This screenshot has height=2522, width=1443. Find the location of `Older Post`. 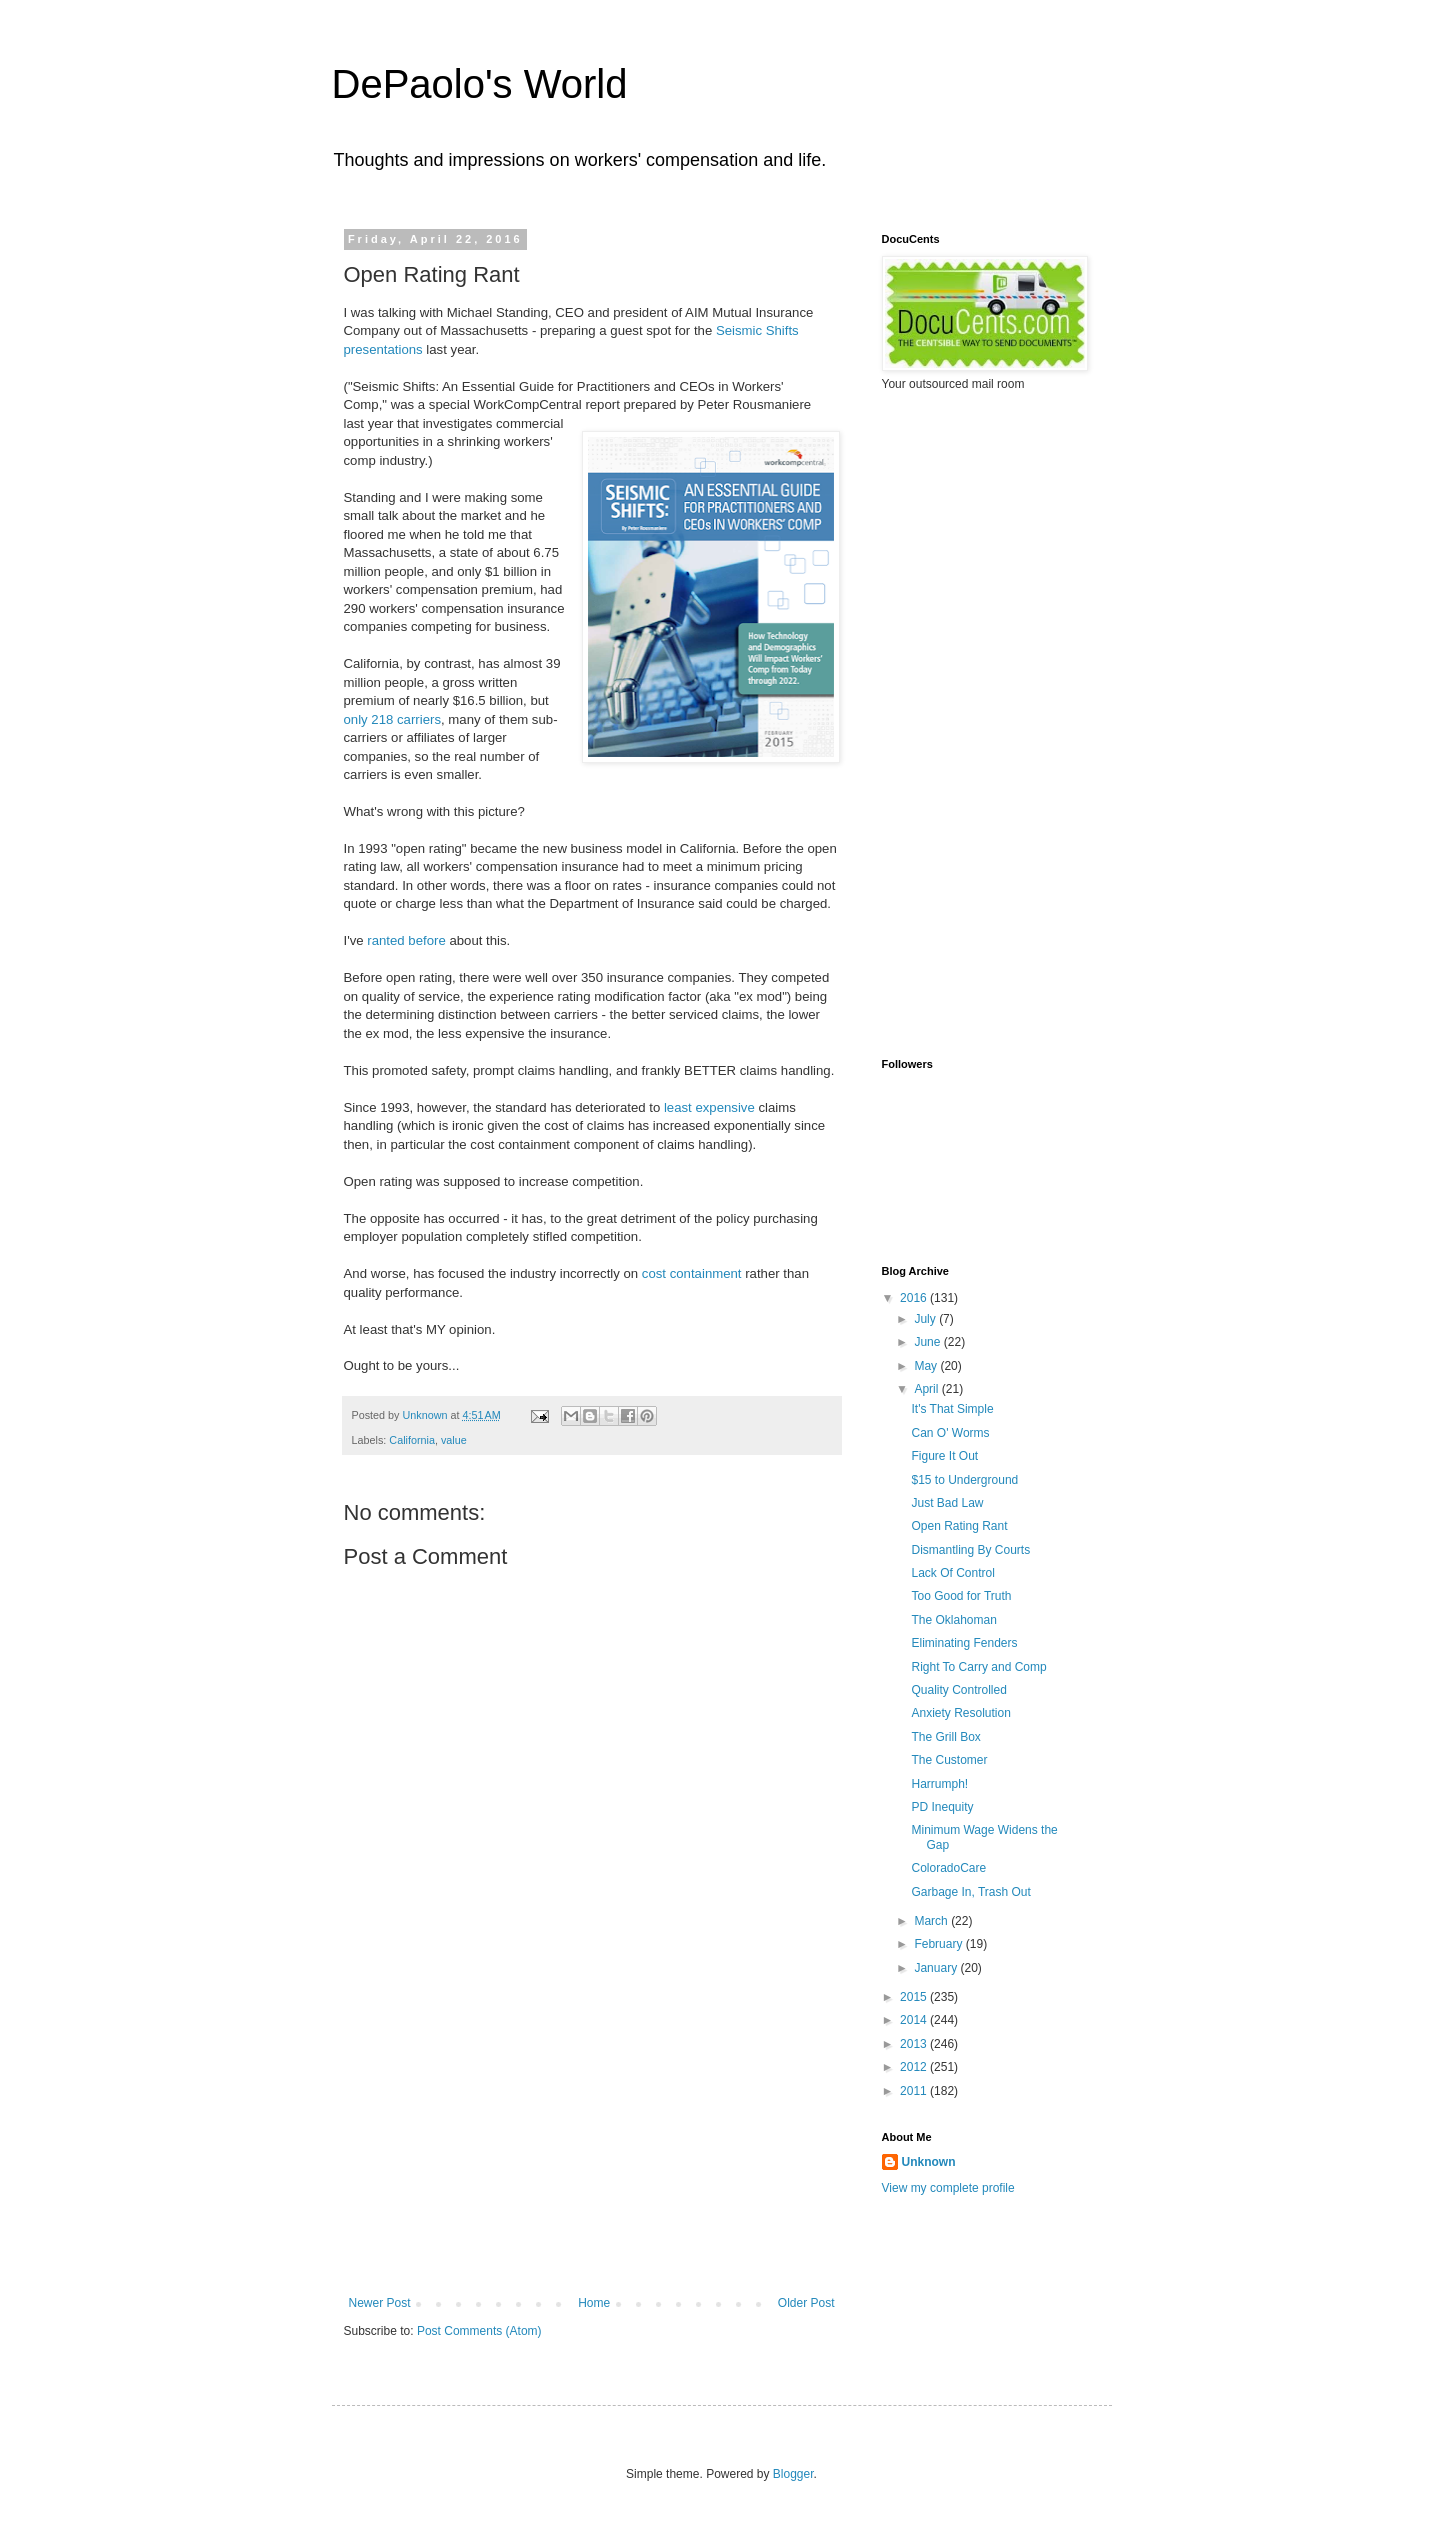

Older Post is located at coordinates (806, 2303).